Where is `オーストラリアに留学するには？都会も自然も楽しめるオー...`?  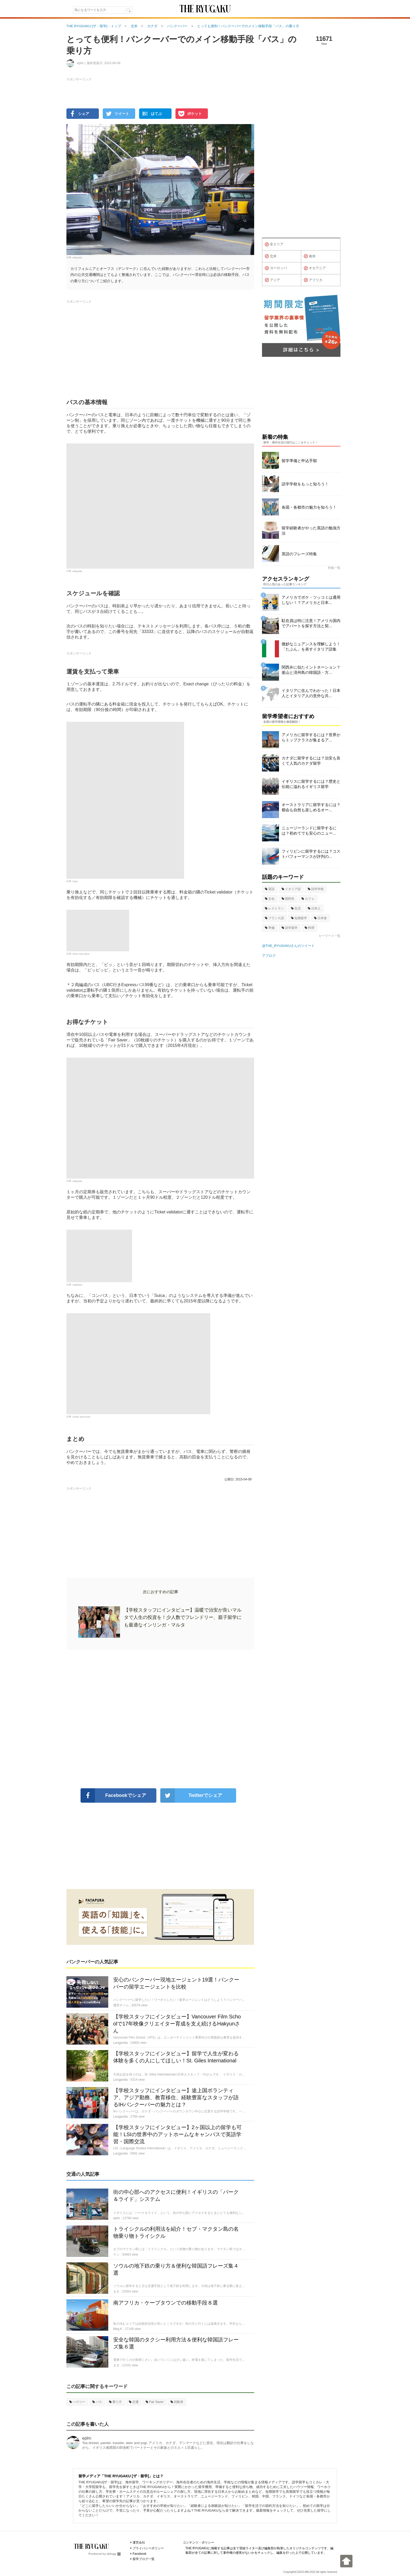
オーストラリアに留学するには？都会も自然も楽しめるオー... is located at coordinates (311, 807).